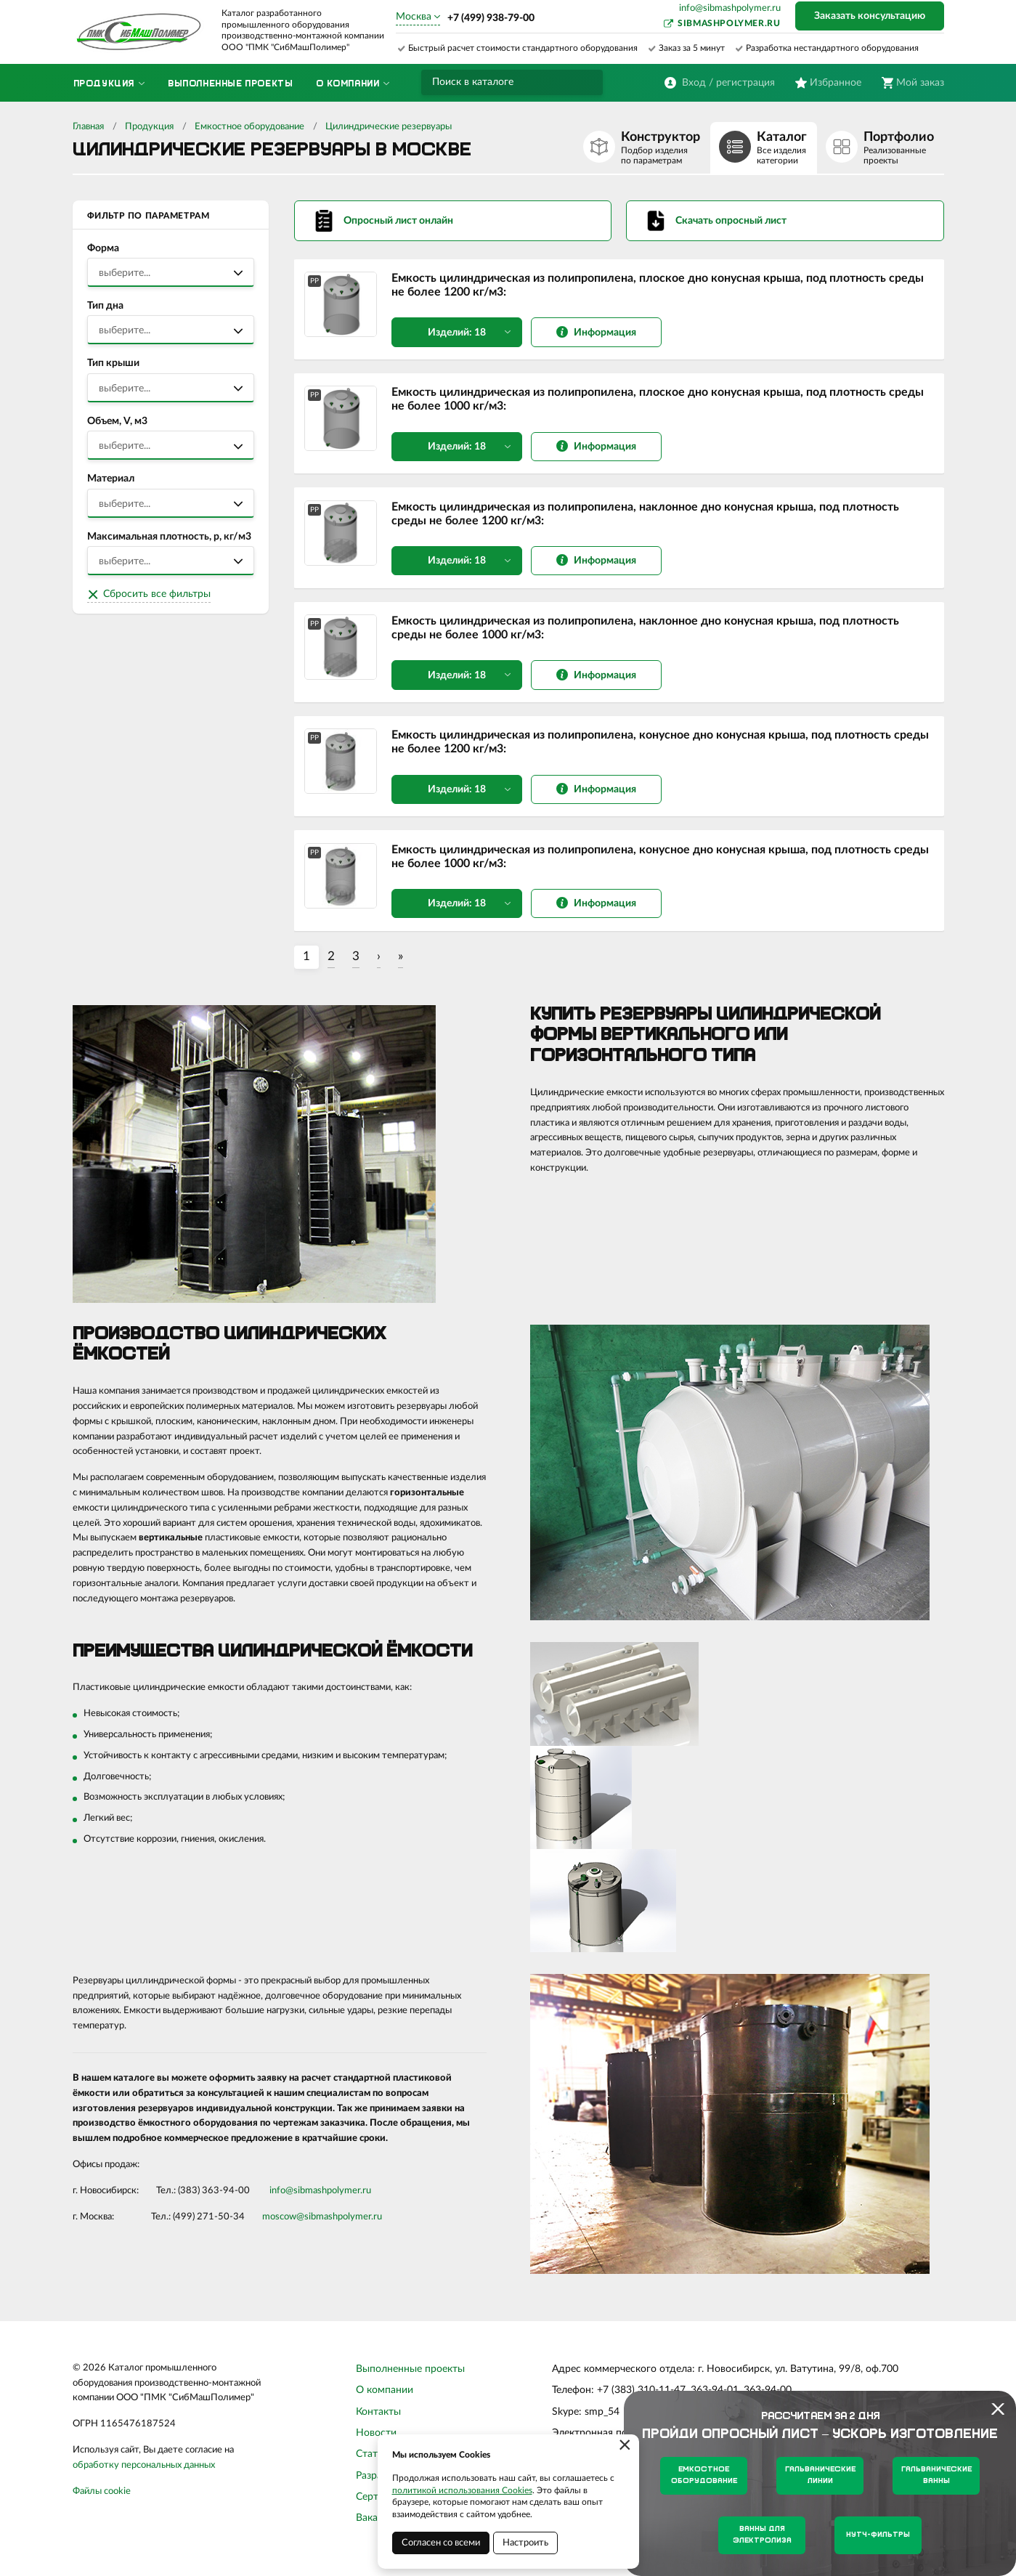 The image size is (1016, 2576). Describe the element at coordinates (110, 479) in the screenshot. I see `Материал` at that location.